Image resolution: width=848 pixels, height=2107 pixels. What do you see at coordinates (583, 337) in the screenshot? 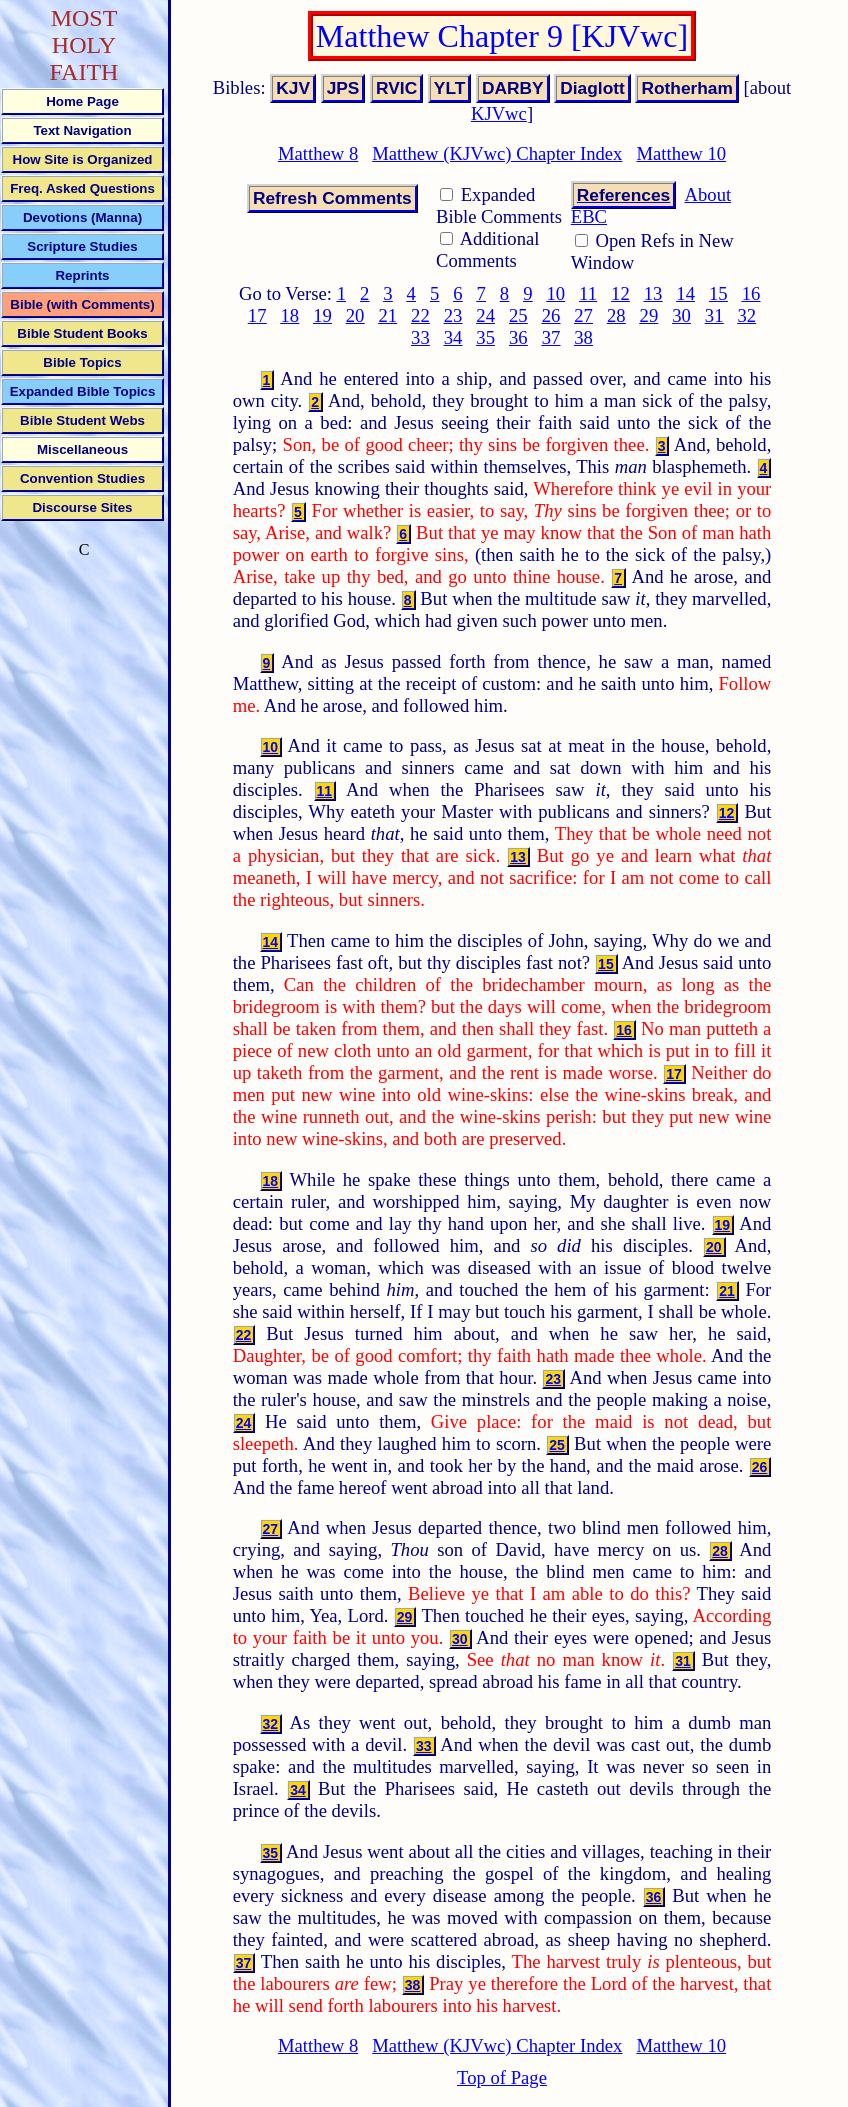
I see `38` at bounding box center [583, 337].